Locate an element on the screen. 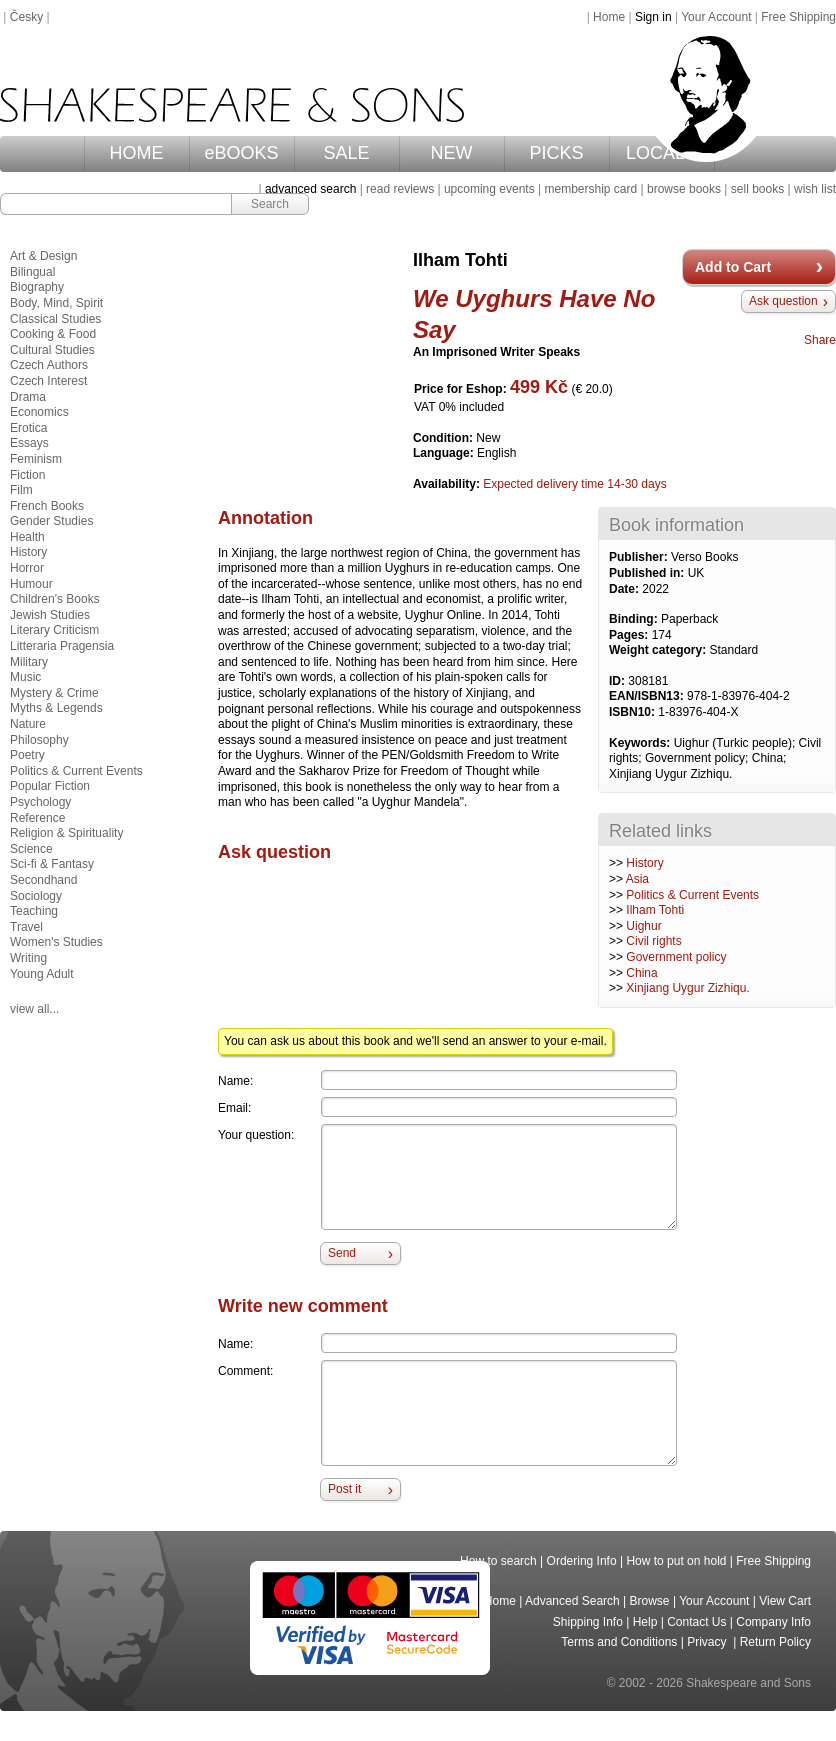 The image size is (836, 1741). Your Account is located at coordinates (716, 17).